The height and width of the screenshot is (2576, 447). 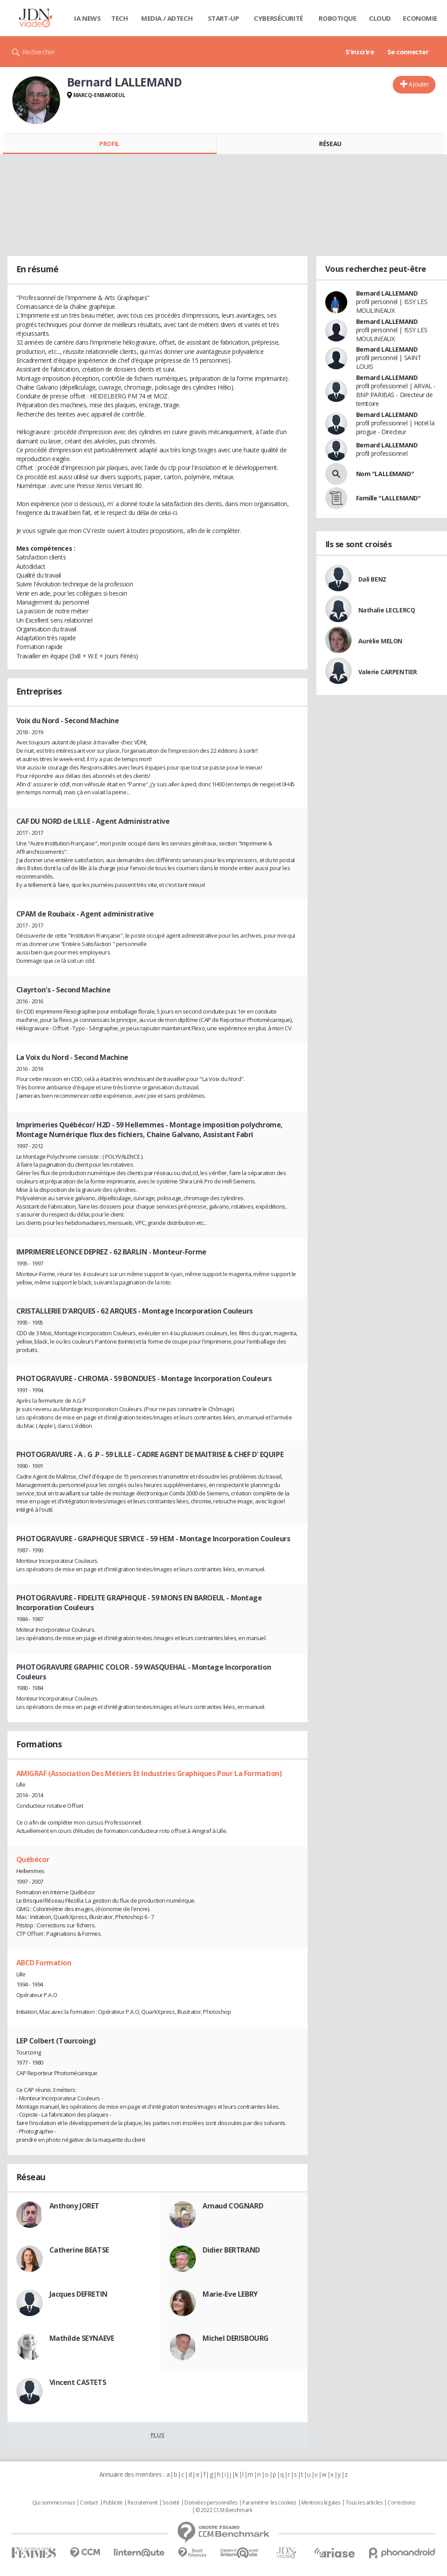 I want to click on Start-up, so click(x=223, y=18).